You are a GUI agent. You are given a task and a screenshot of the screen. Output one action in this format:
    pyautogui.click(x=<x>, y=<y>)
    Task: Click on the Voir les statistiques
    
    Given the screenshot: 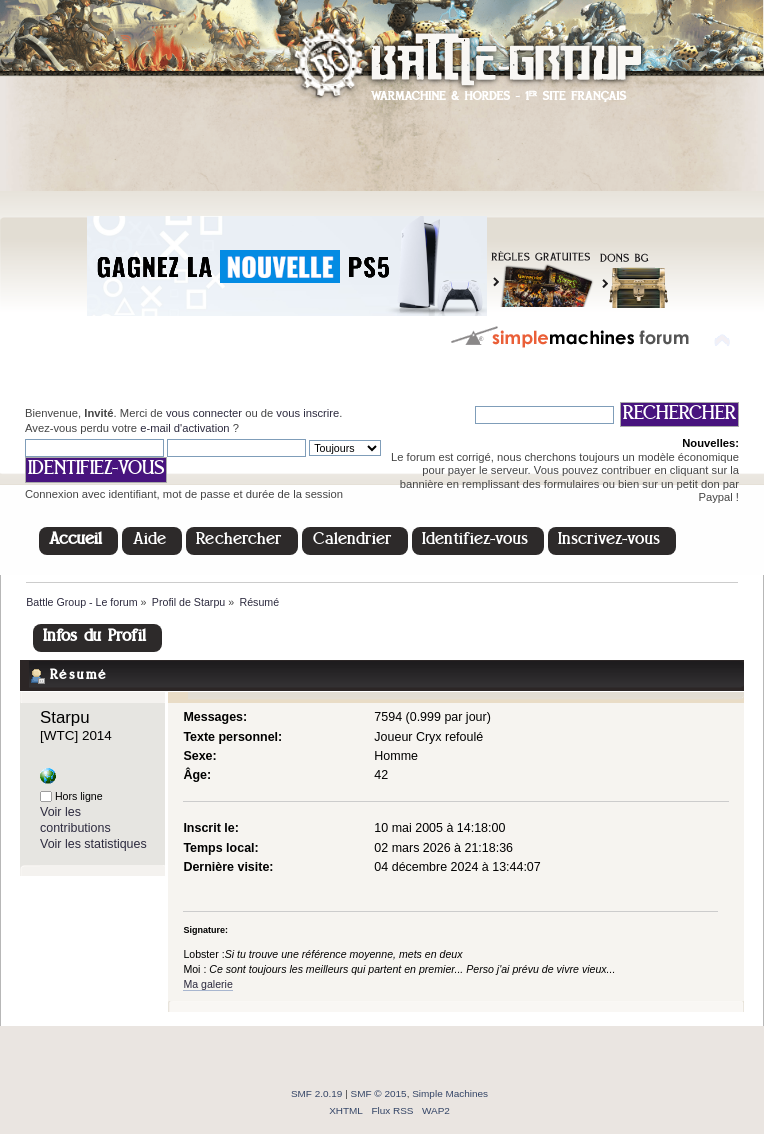 What is the action you would take?
    pyautogui.click(x=93, y=844)
    